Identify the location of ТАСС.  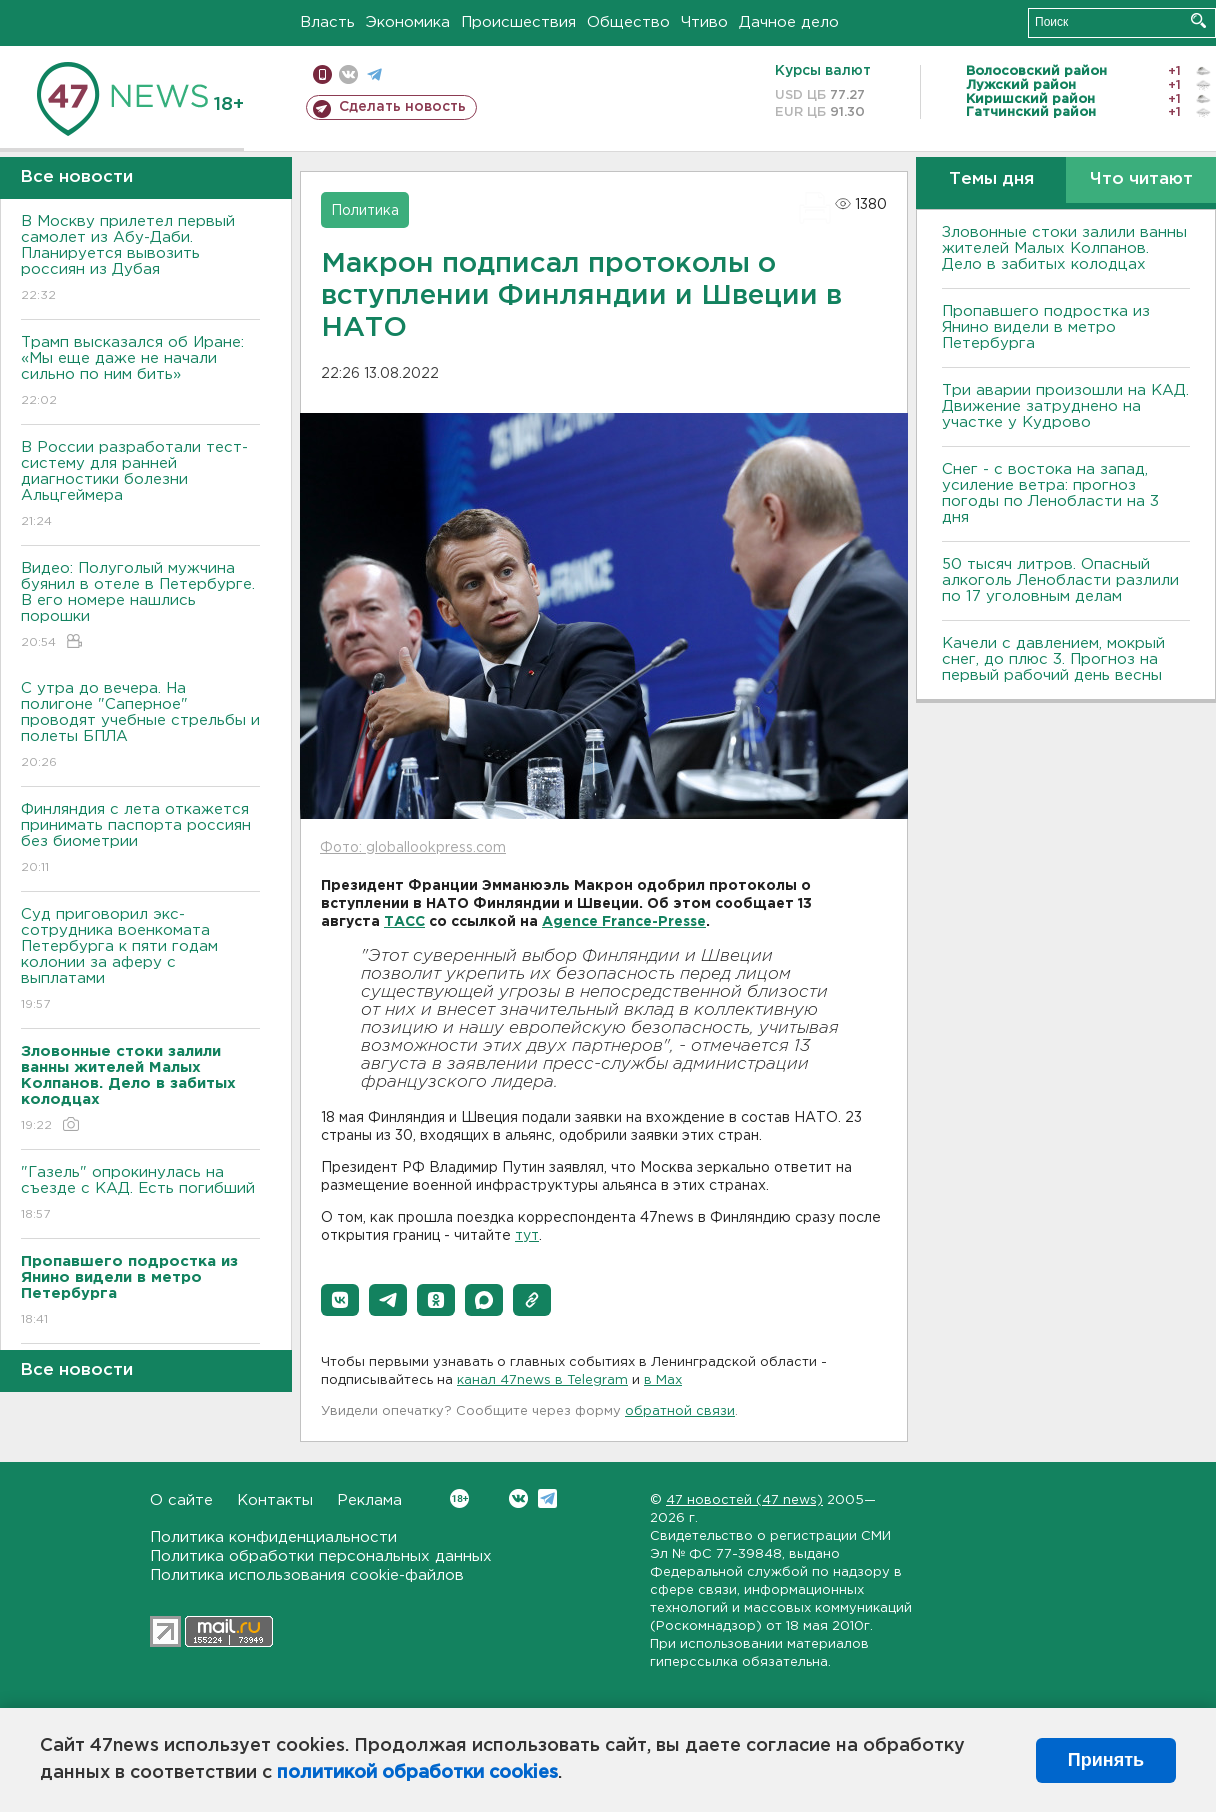
(404, 922).